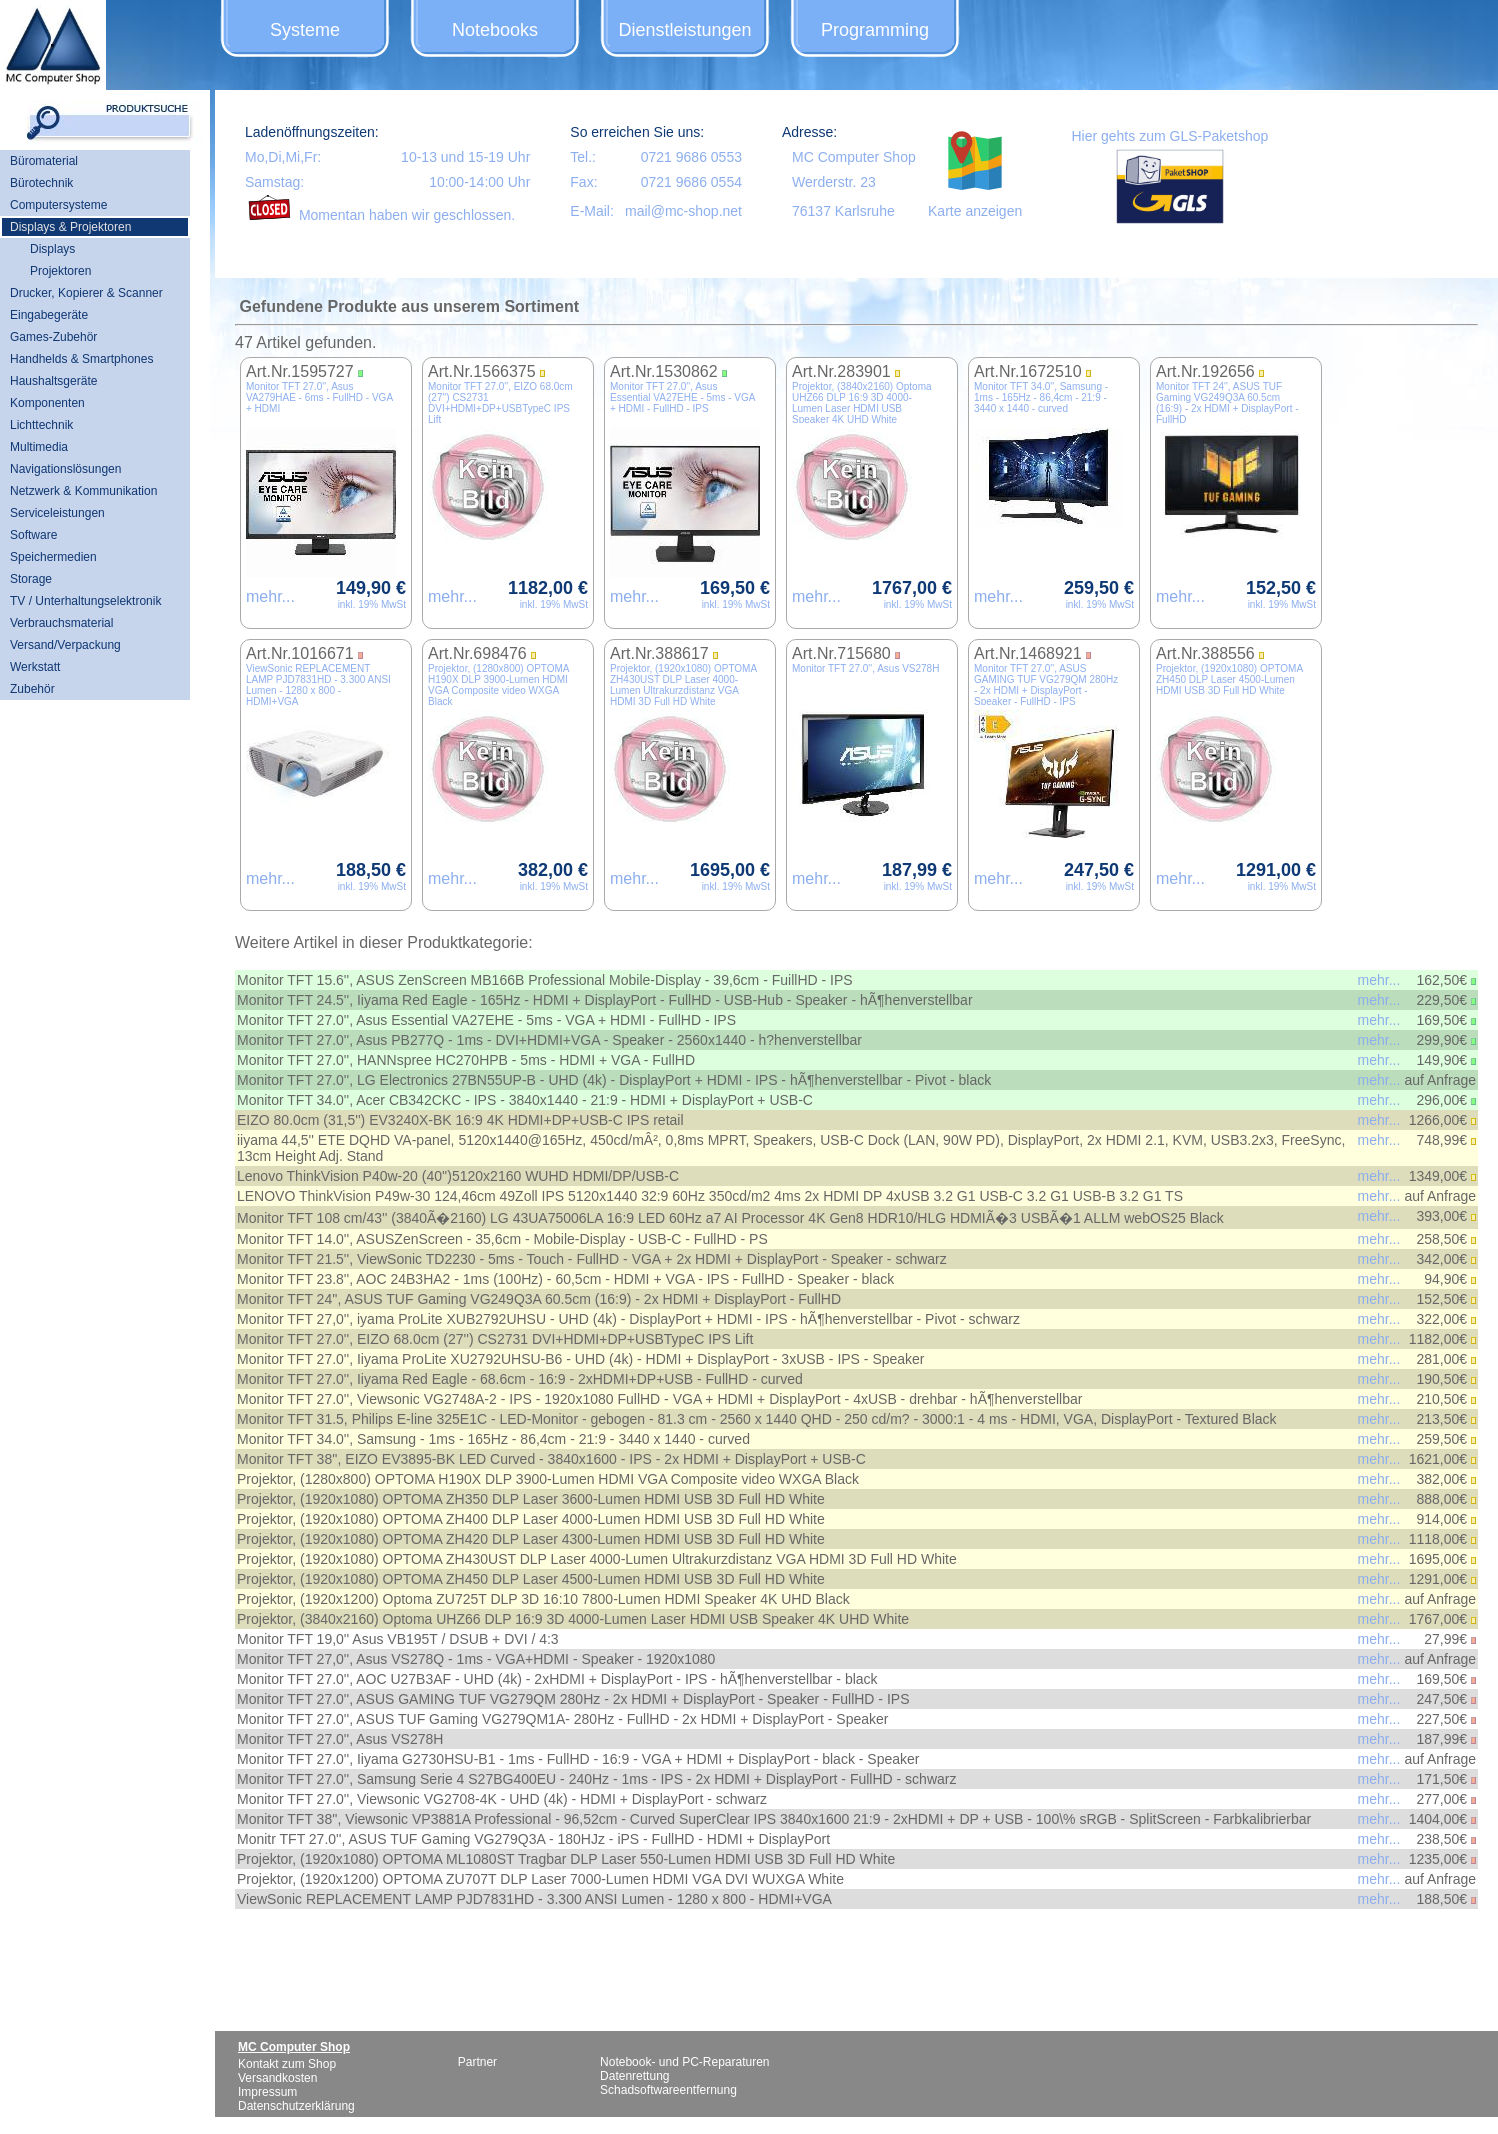 This screenshot has width=1498, height=2134. Describe the element at coordinates (500, 403) in the screenshot. I see `Monitor TFT 27.0'', EIZO 68.0cm (27'') CS2731 DVI+HDMI+DP+USBTypeC IPS Lift` at that location.